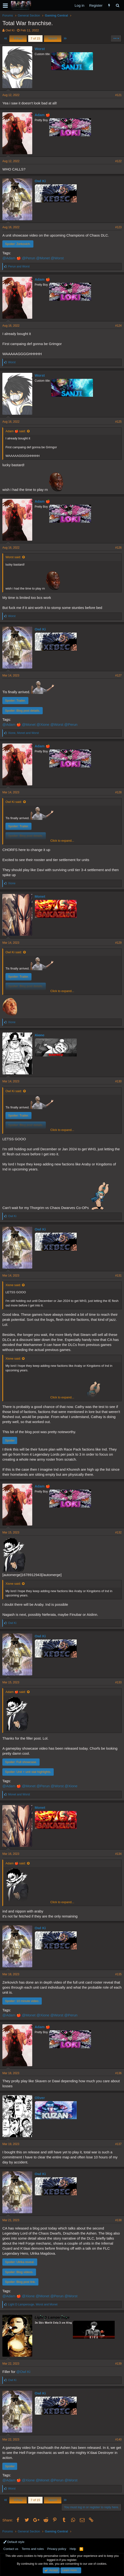 The image size is (124, 2576). What do you see at coordinates (10, 30) in the screenshot?
I see `Owl Ki` at bounding box center [10, 30].